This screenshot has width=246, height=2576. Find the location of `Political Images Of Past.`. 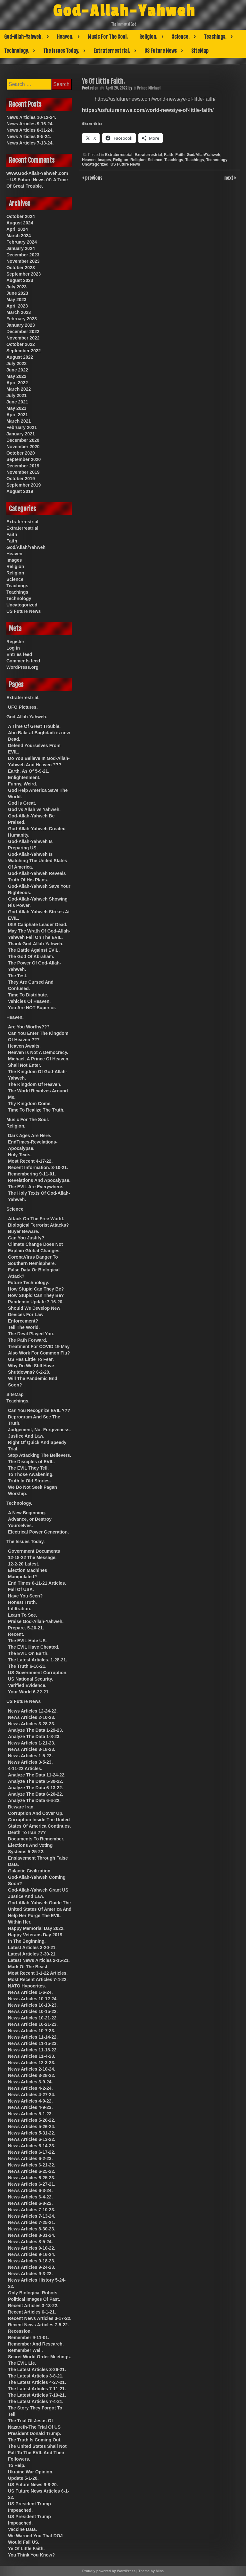

Political Images Of Past. is located at coordinates (34, 2299).